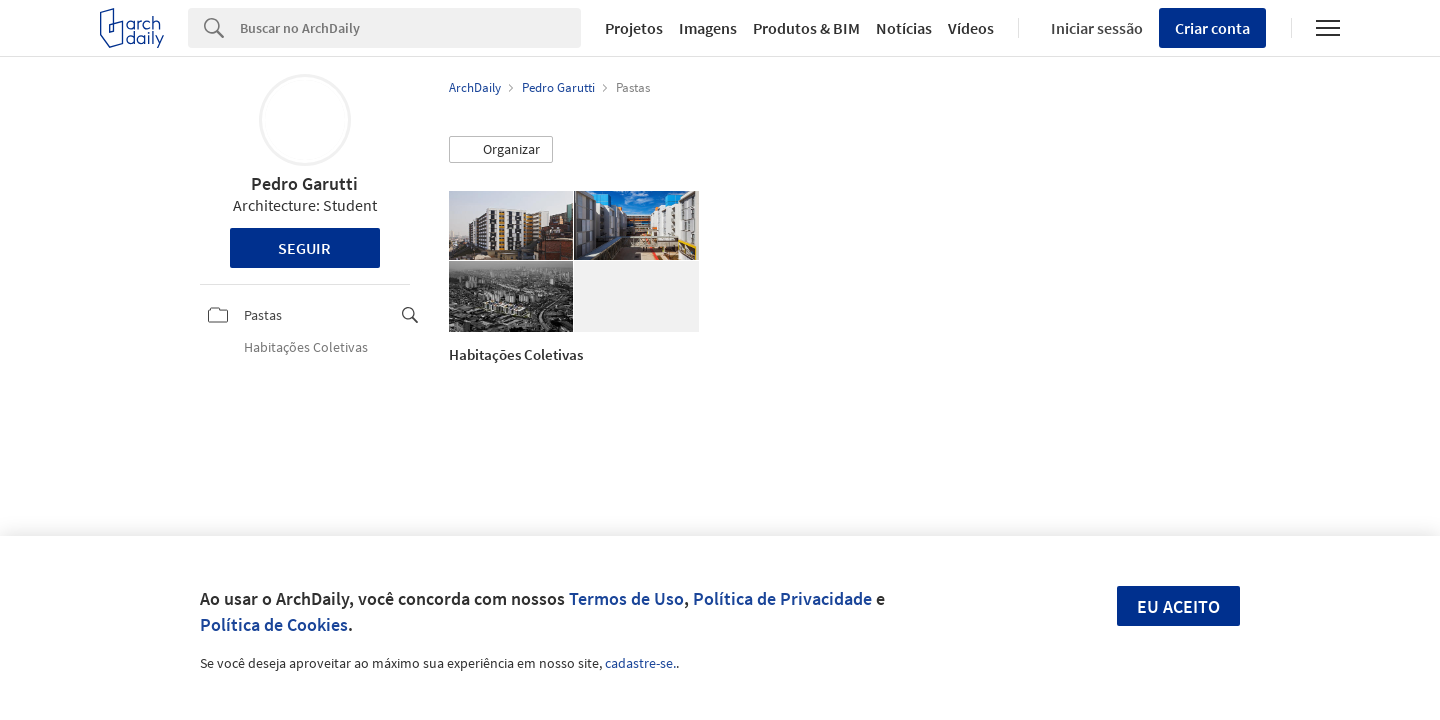 Image resolution: width=1440 pixels, height=720 pixels. What do you see at coordinates (904, 28) in the screenshot?
I see `Notícias` at bounding box center [904, 28].